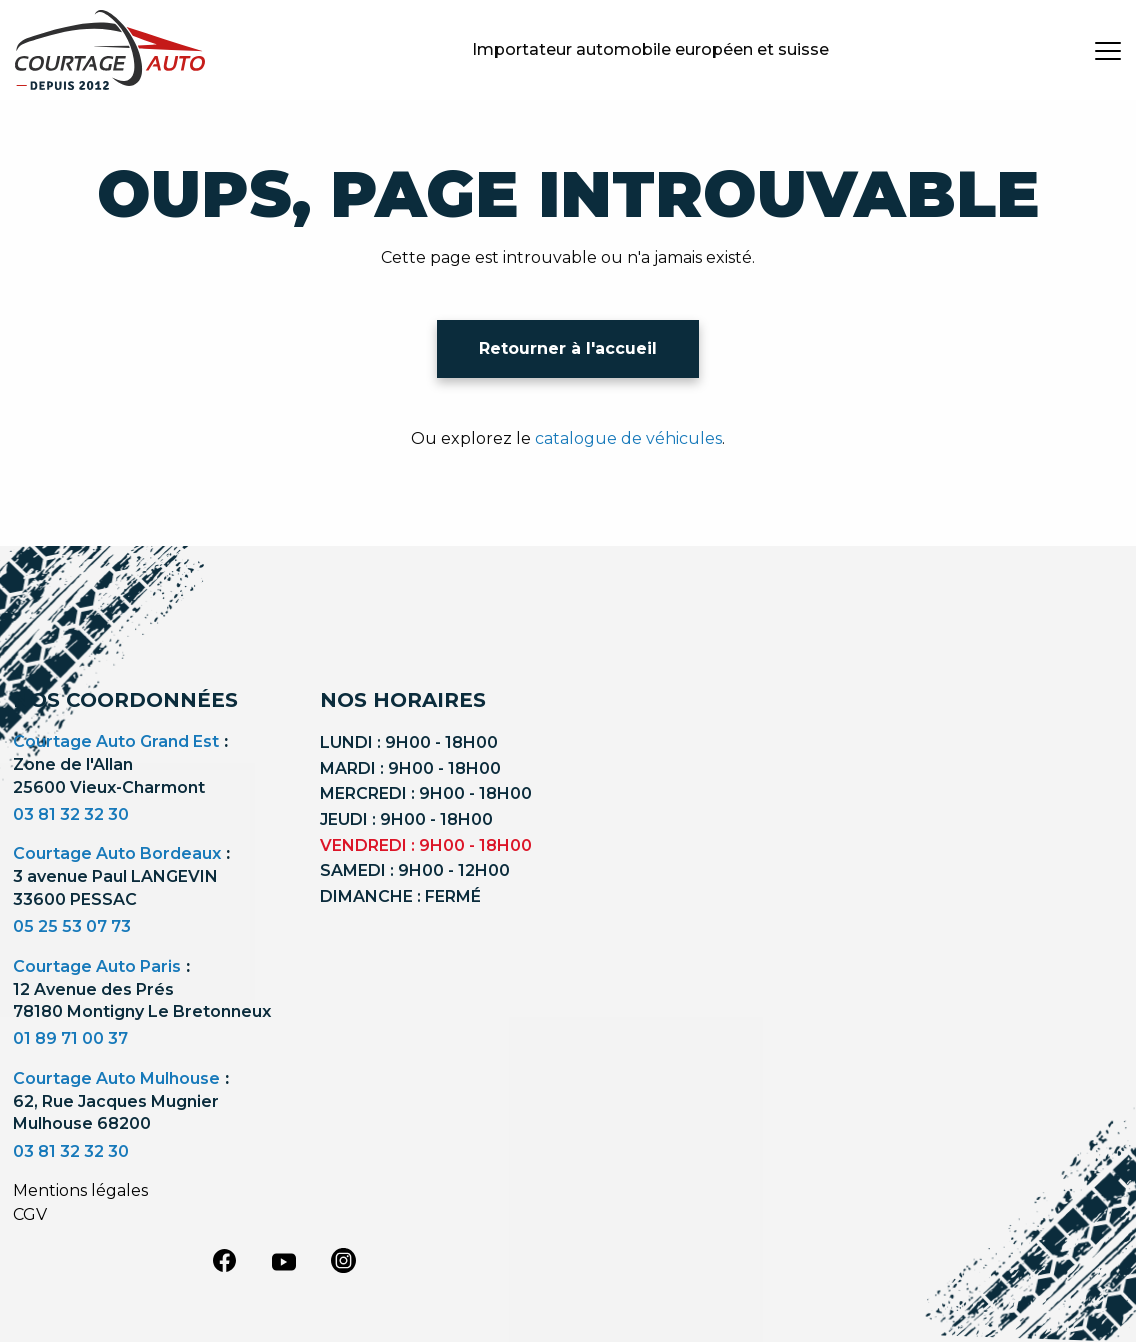 The width and height of the screenshot is (1136, 1342). Describe the element at coordinates (71, 814) in the screenshot. I see `03 81 32 32 30` at that location.